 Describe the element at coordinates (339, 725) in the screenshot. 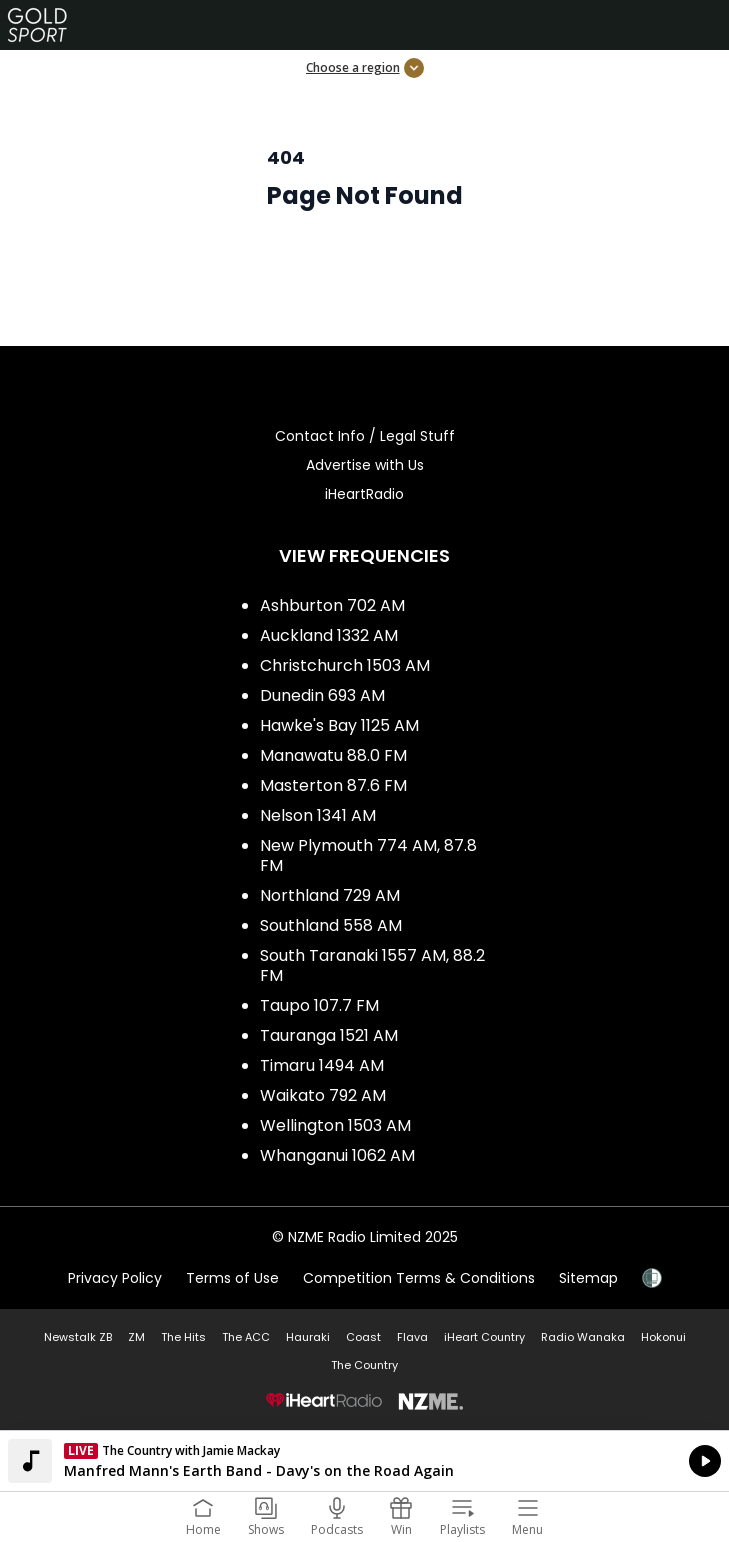

I see `Hawke's Bay 1125 AM` at that location.